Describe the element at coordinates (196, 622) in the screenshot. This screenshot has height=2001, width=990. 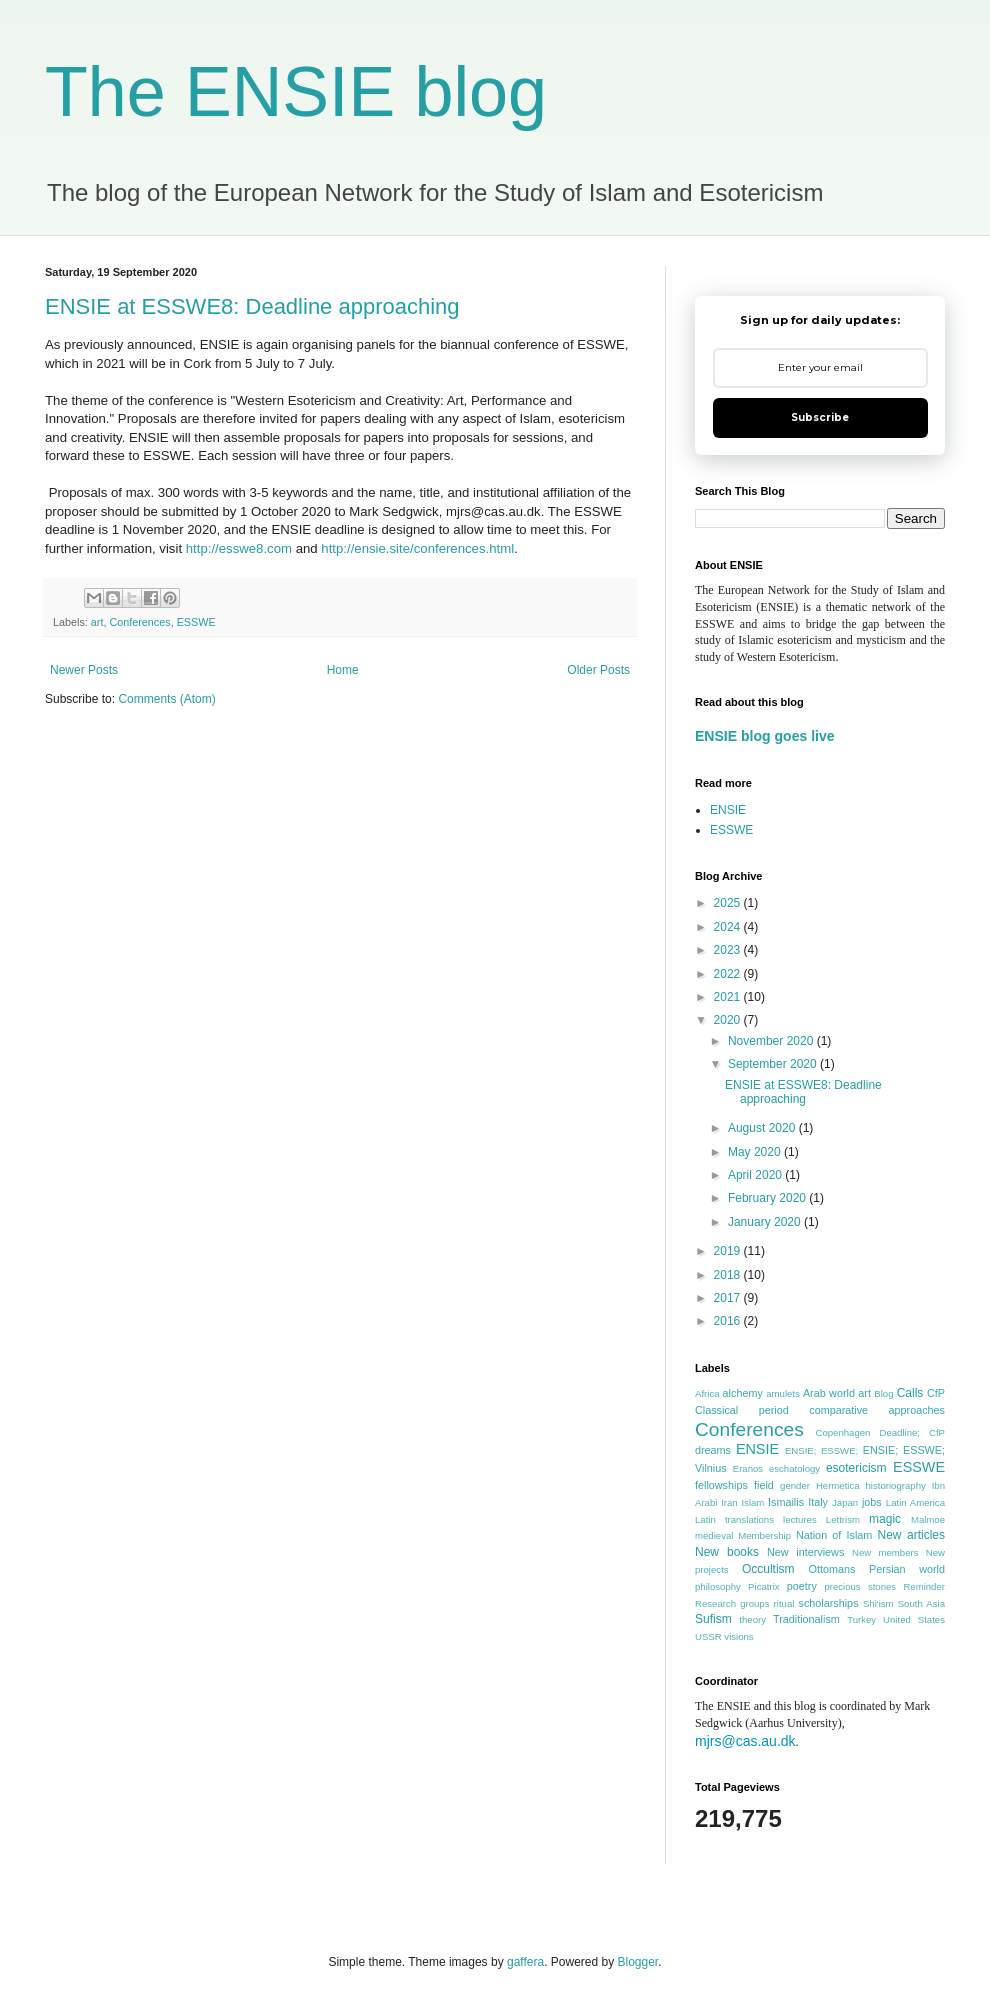
I see `ESSWE` at that location.